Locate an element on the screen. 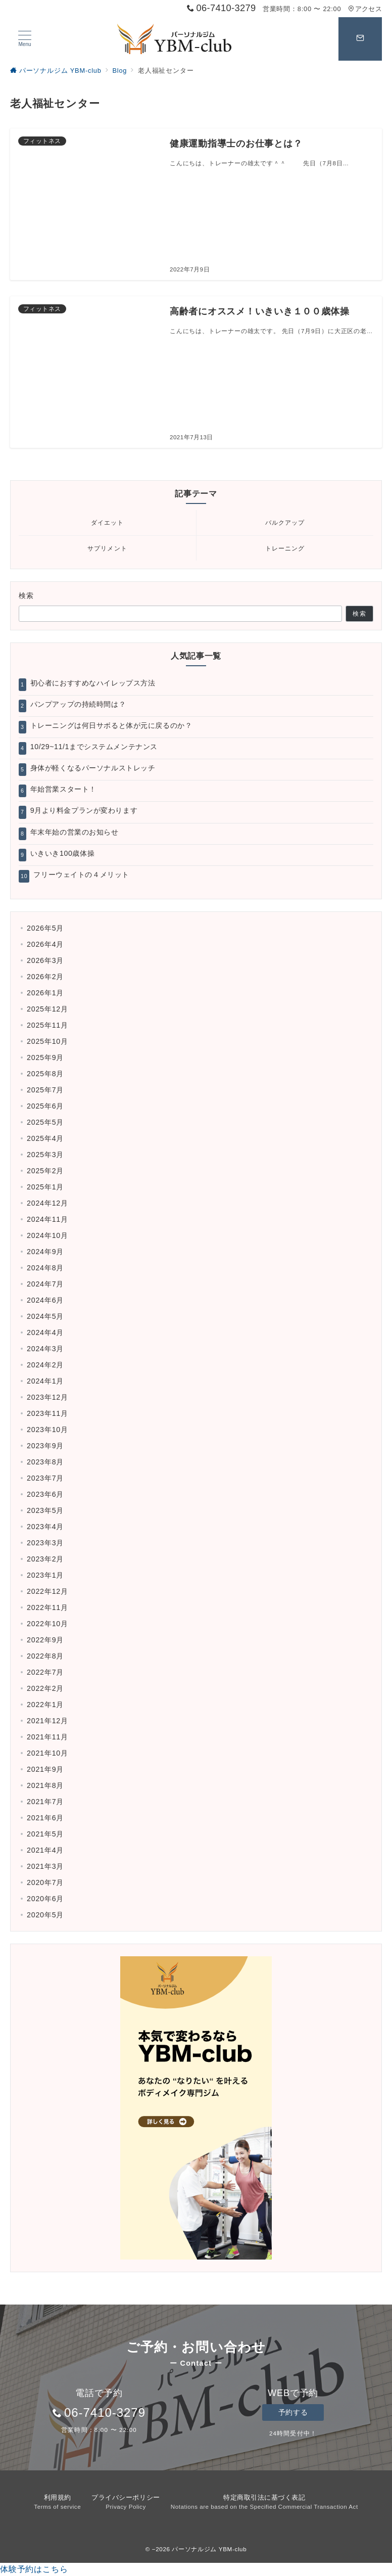 This screenshot has height=2576, width=392. 2024年6月 is located at coordinates (45, 1300).